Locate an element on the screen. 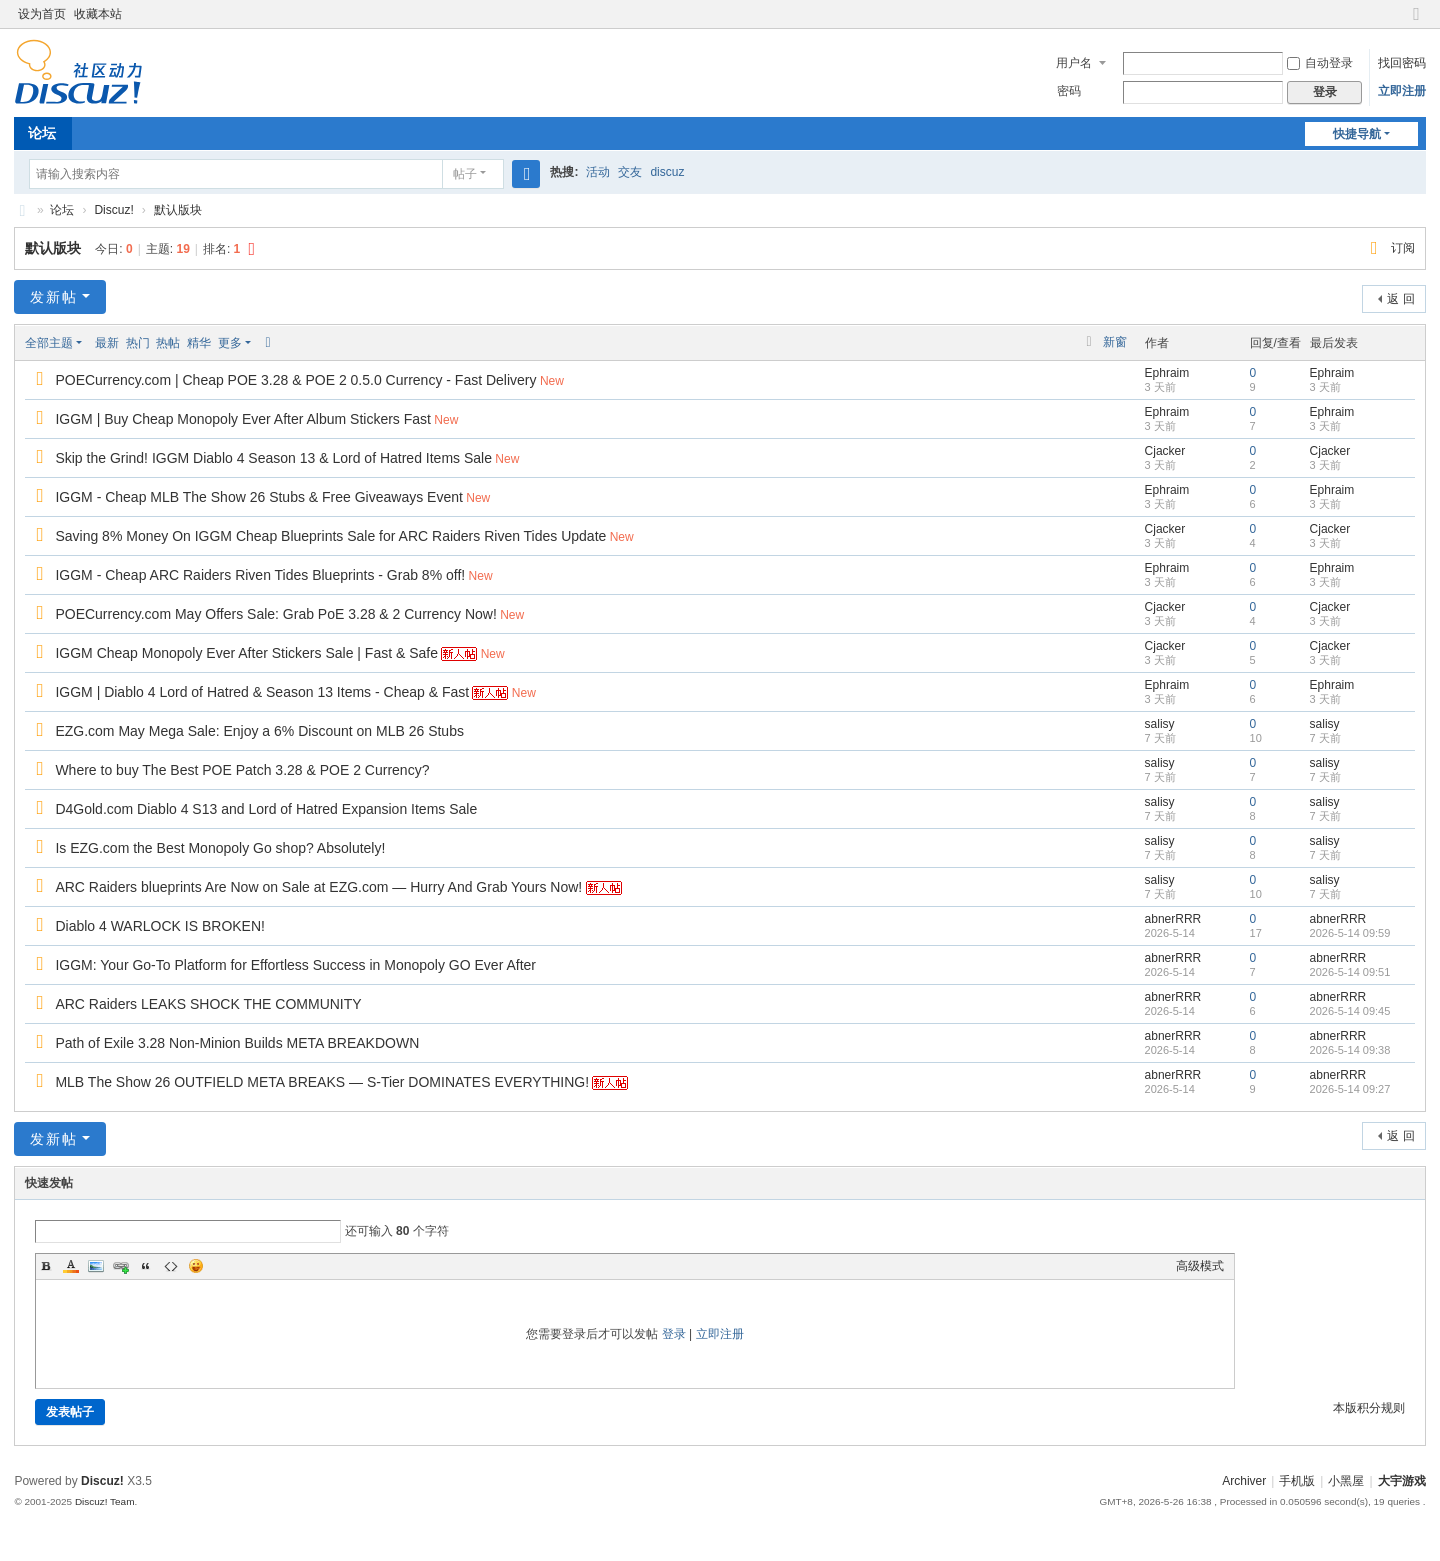 The width and height of the screenshot is (1440, 1561). Discuz! is located at coordinates (113, 210).